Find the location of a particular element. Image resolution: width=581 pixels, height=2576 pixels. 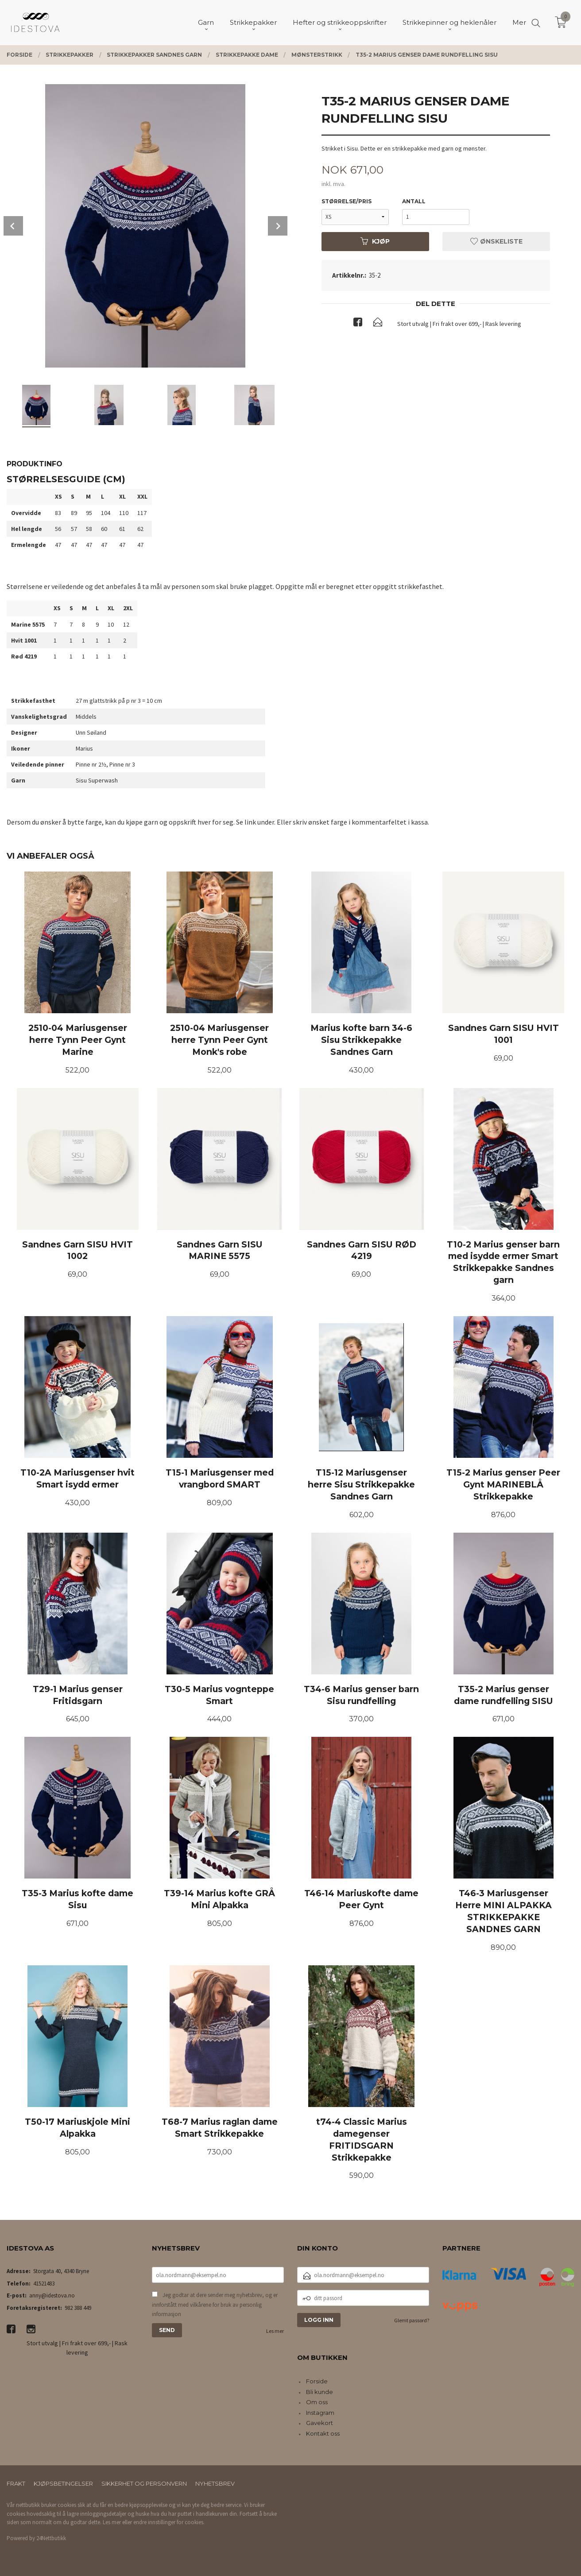

Kontakt oss is located at coordinates (323, 2433).